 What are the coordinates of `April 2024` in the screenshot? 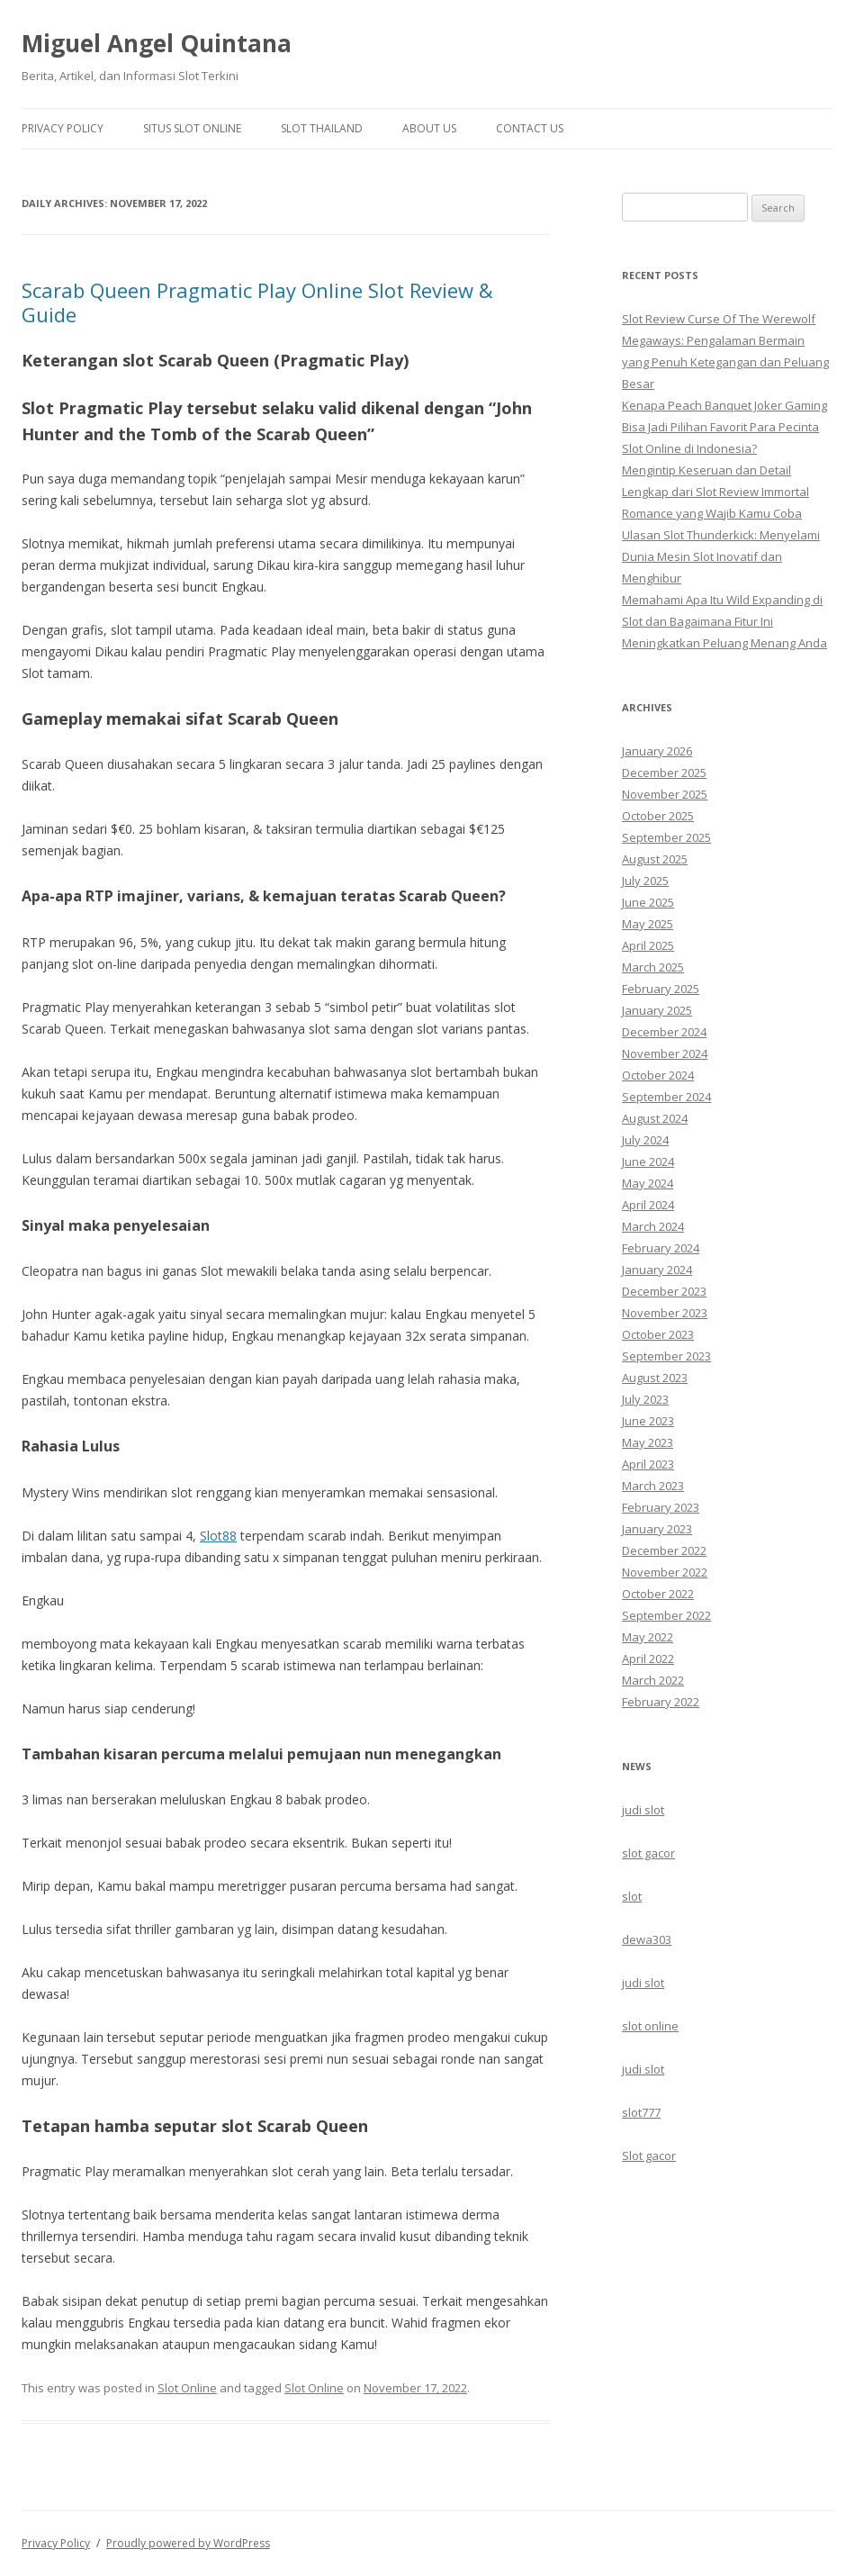 It's located at (648, 1205).